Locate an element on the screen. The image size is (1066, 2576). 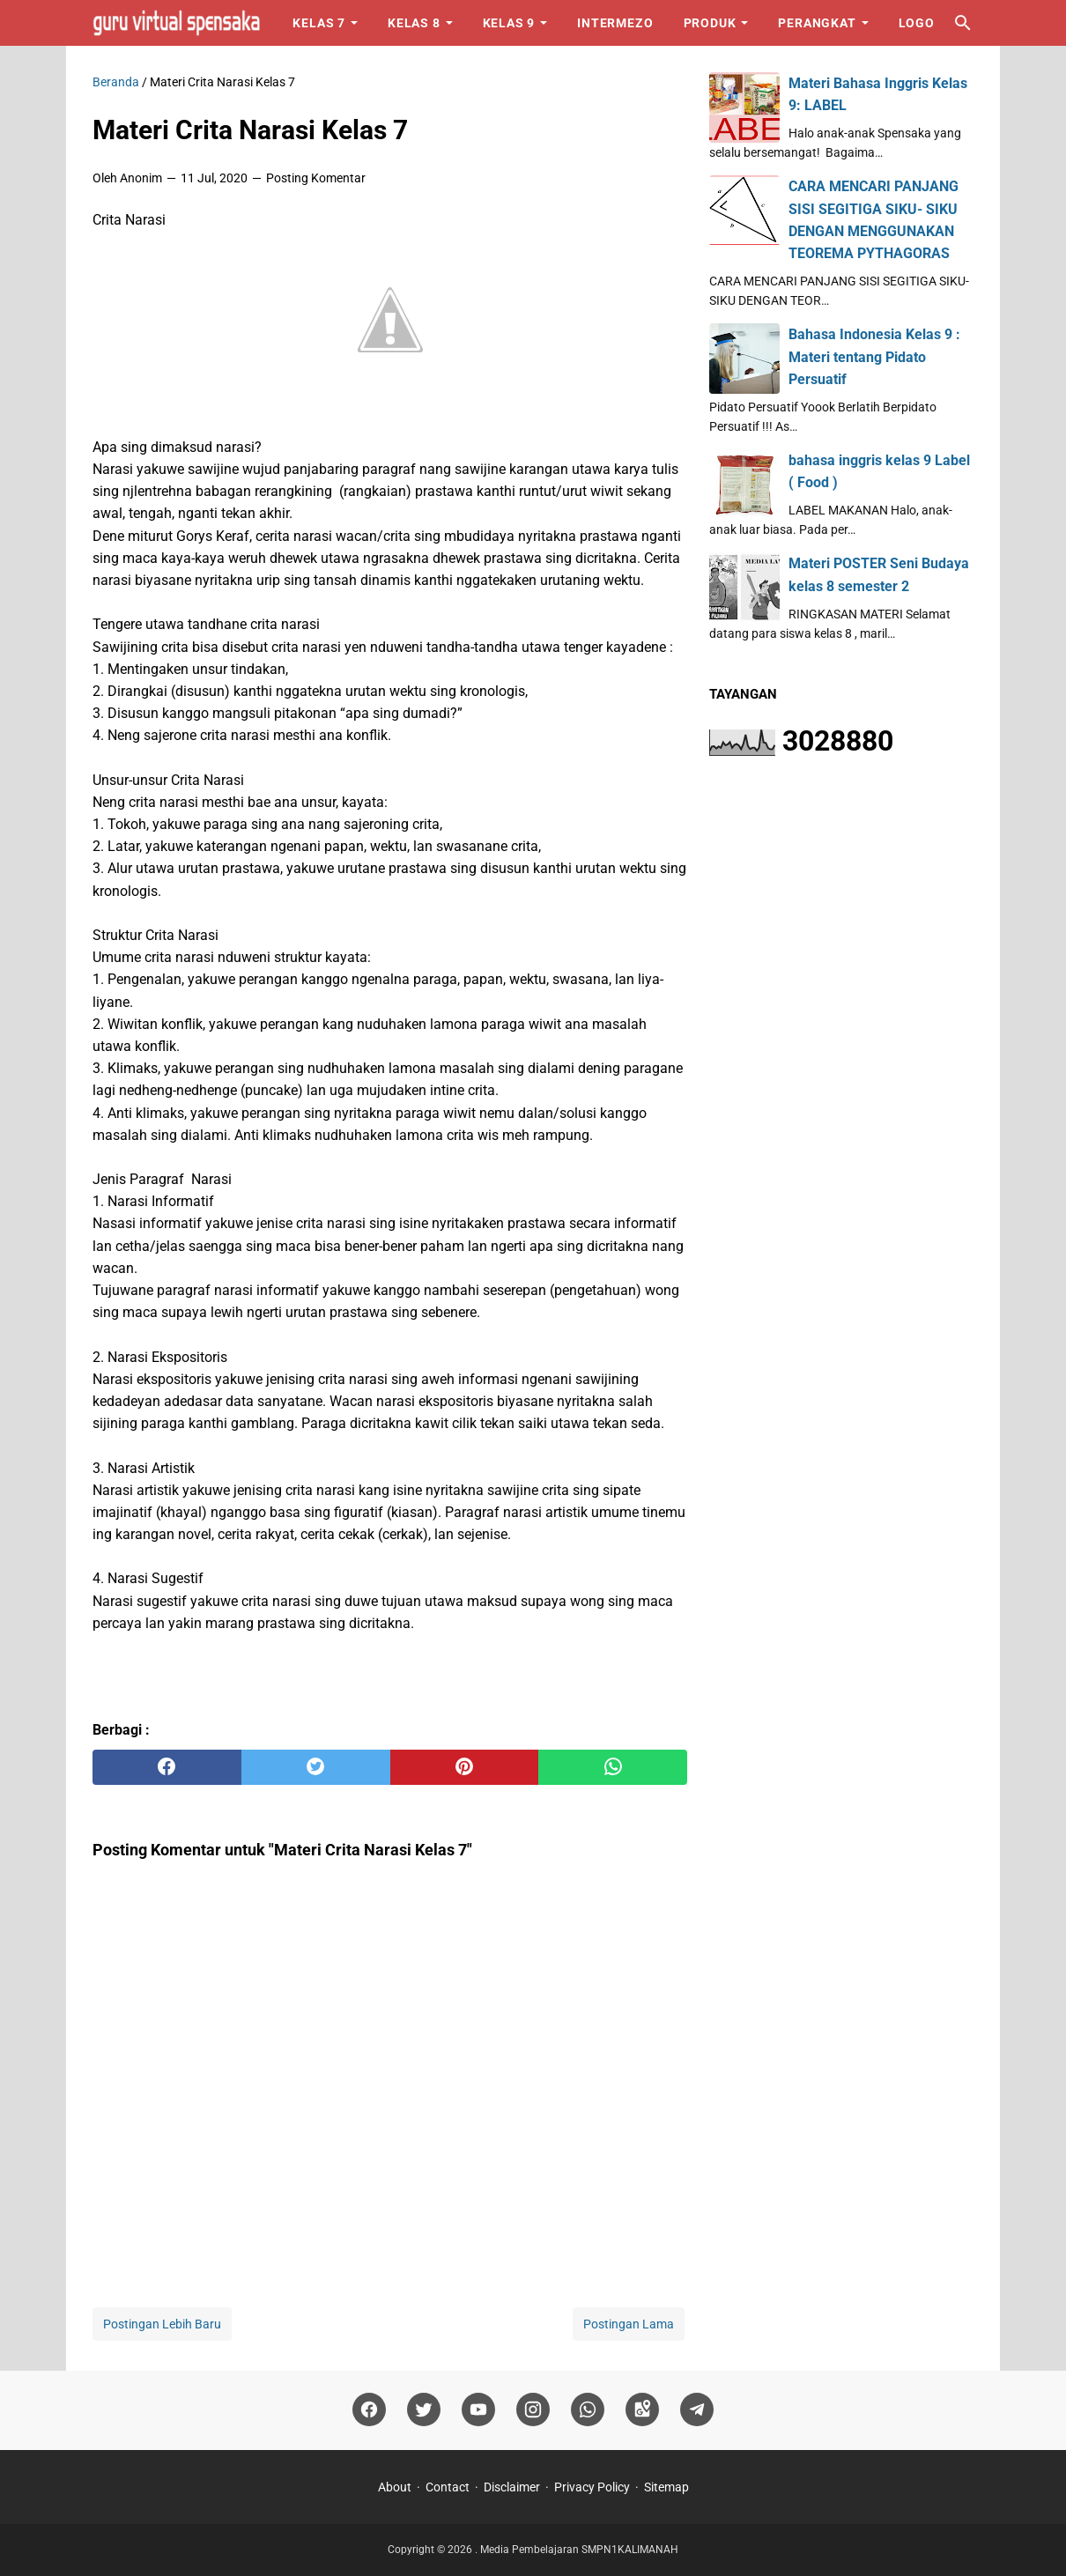
Sitemap is located at coordinates (666, 2487).